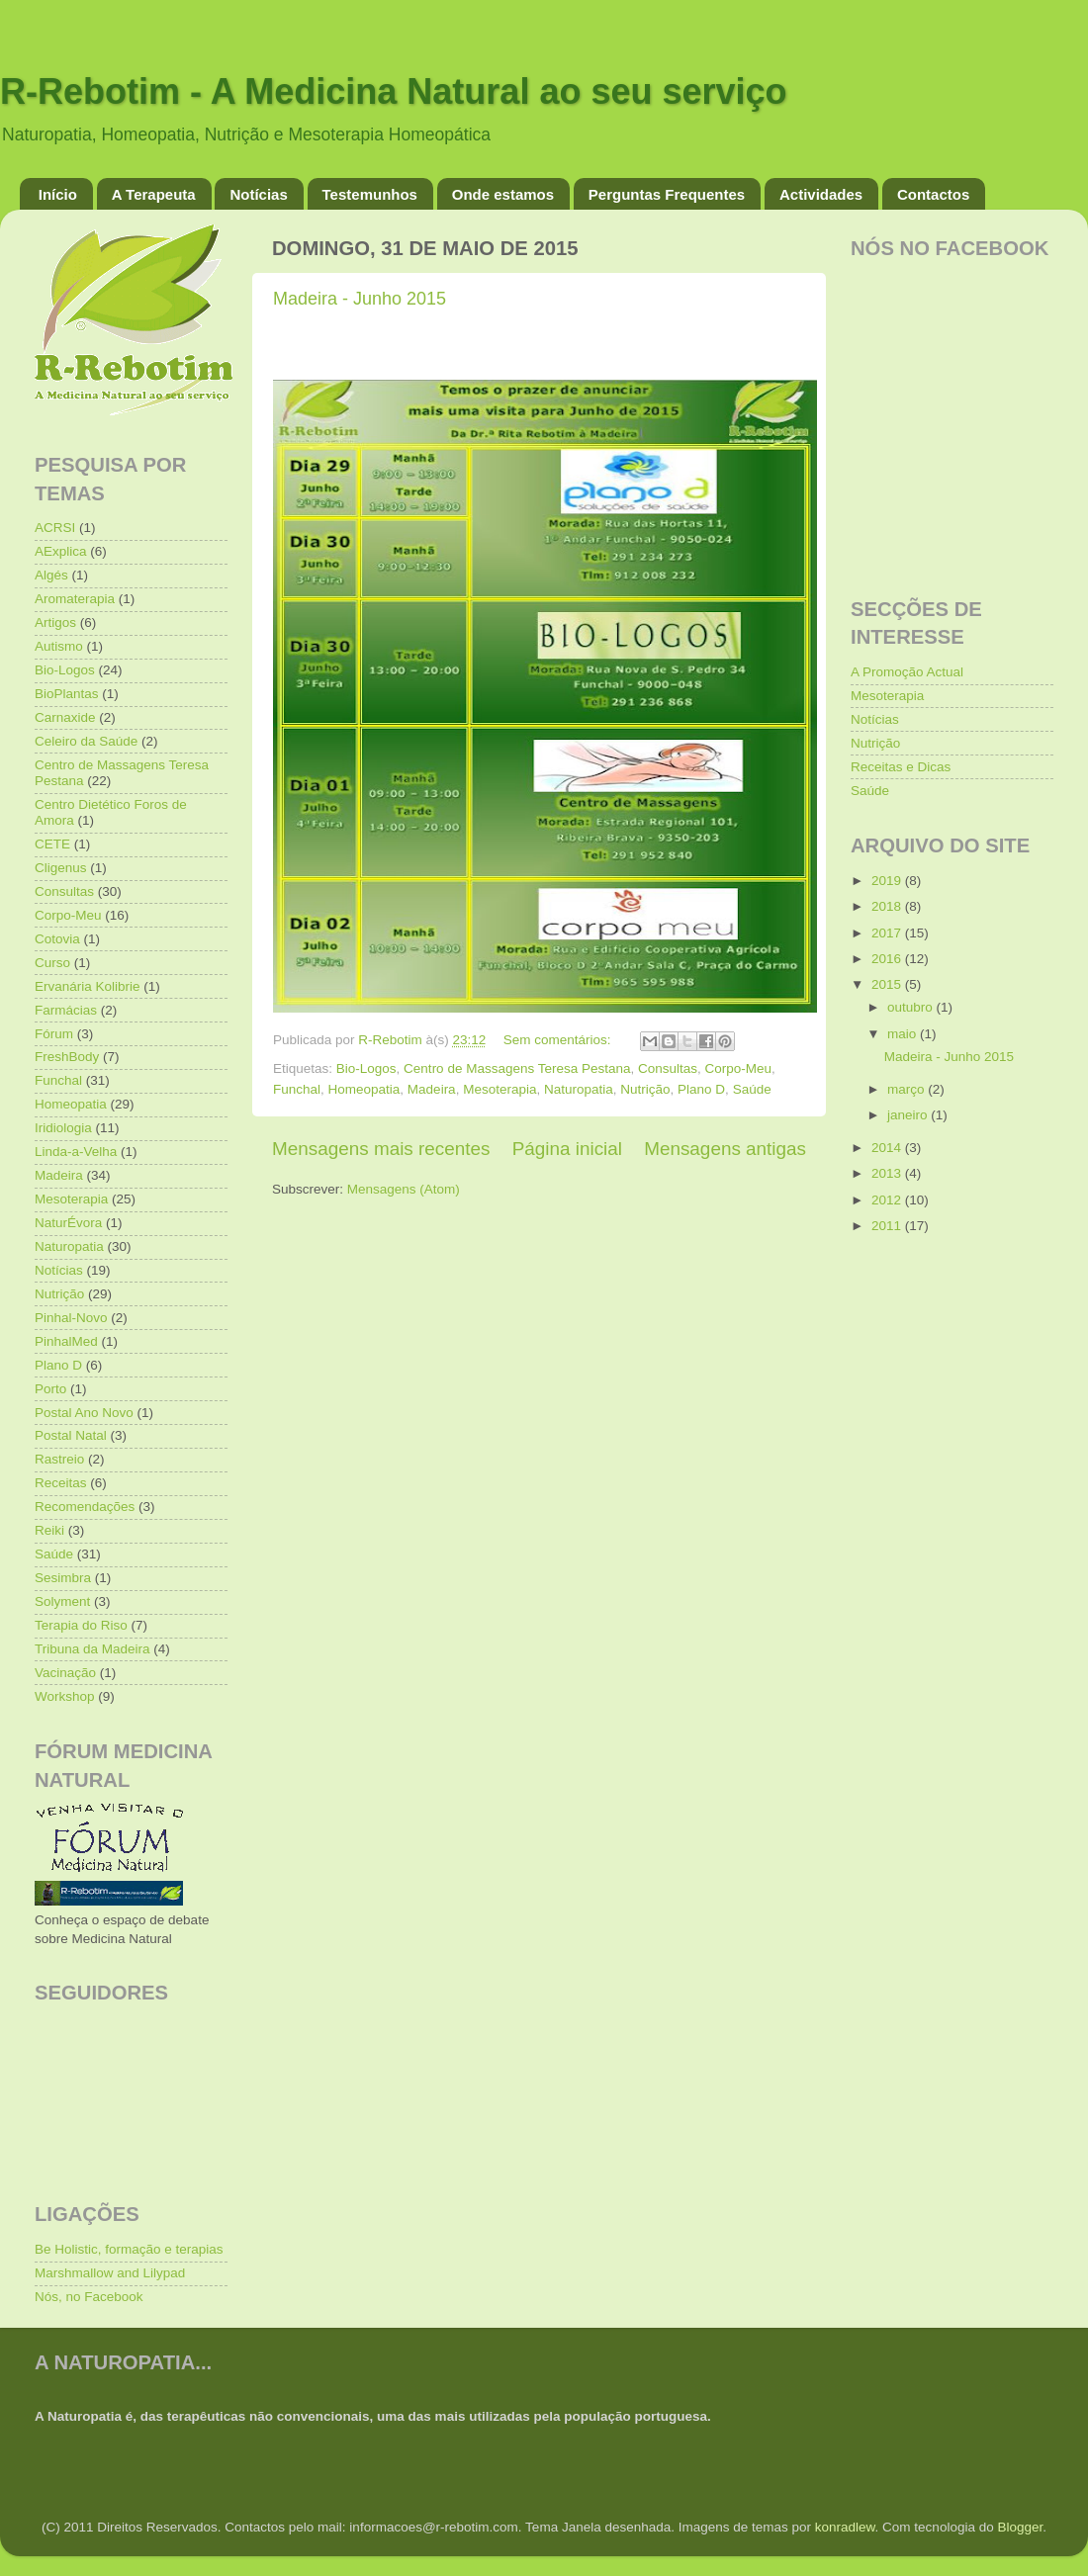 Image resolution: width=1088 pixels, height=2576 pixels. Describe the element at coordinates (296, 1089) in the screenshot. I see `Funchal` at that location.